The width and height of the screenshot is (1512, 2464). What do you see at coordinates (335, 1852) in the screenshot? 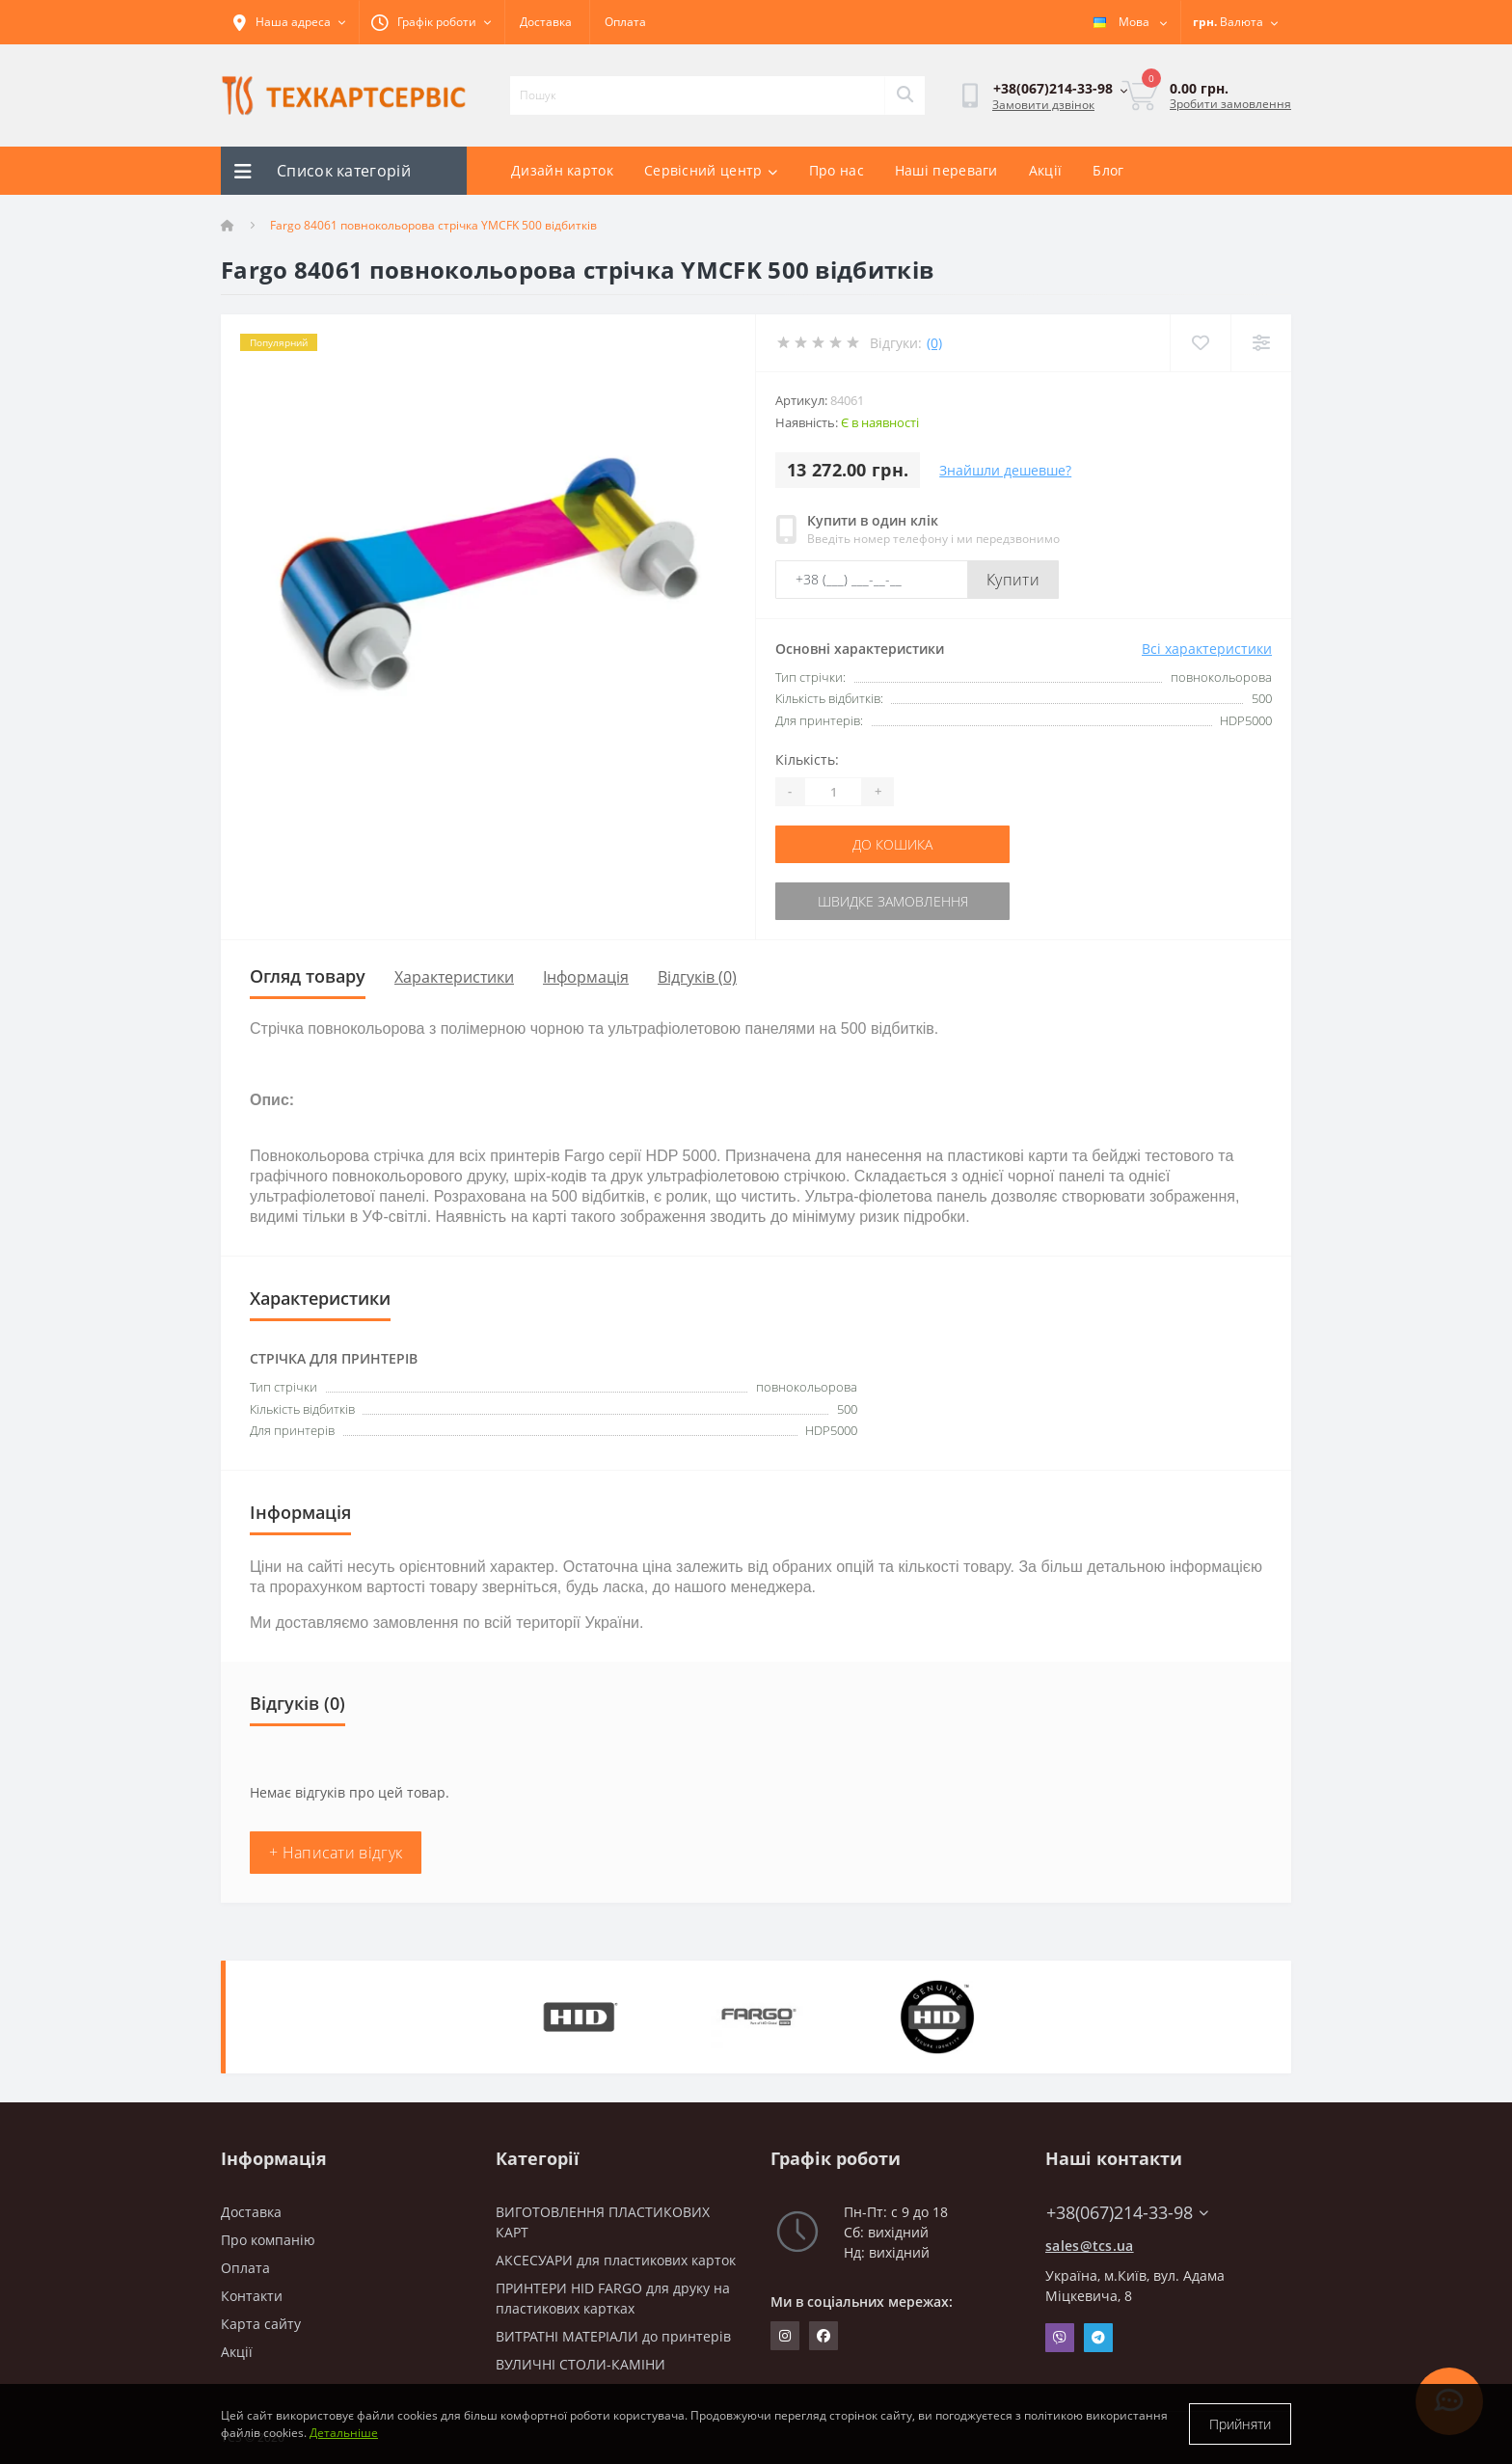
I see `+ Написати відгук` at bounding box center [335, 1852].